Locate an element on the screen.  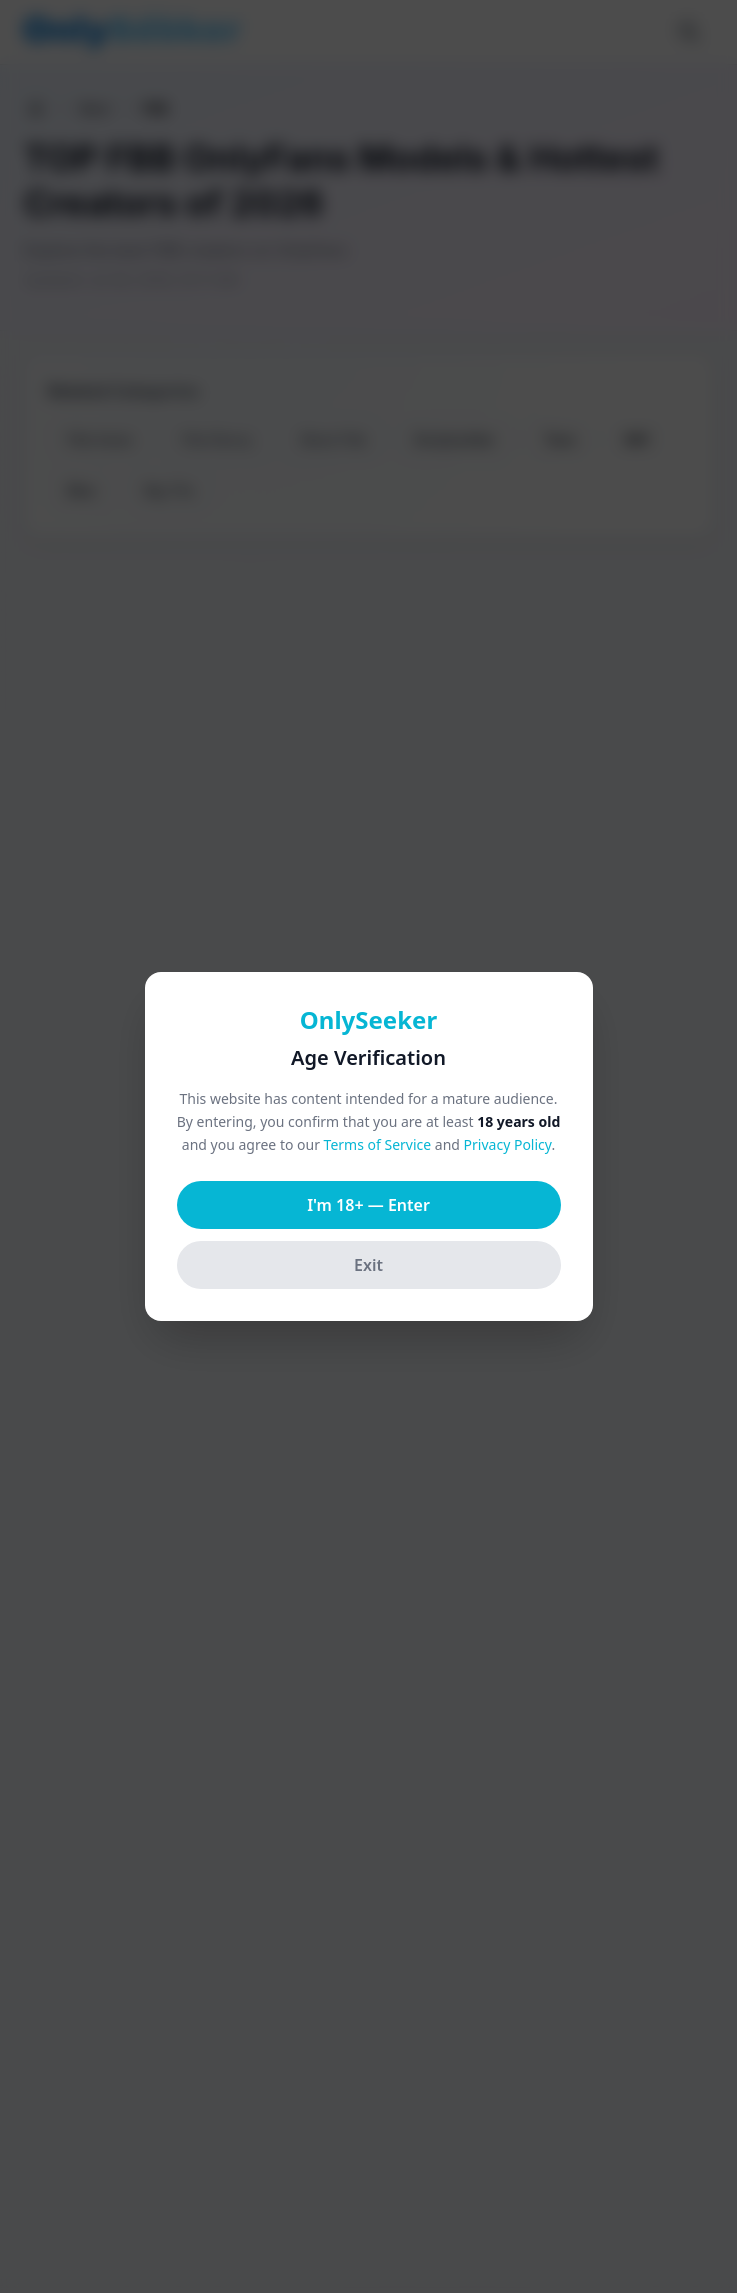
Exit is located at coordinates (368, 1265).